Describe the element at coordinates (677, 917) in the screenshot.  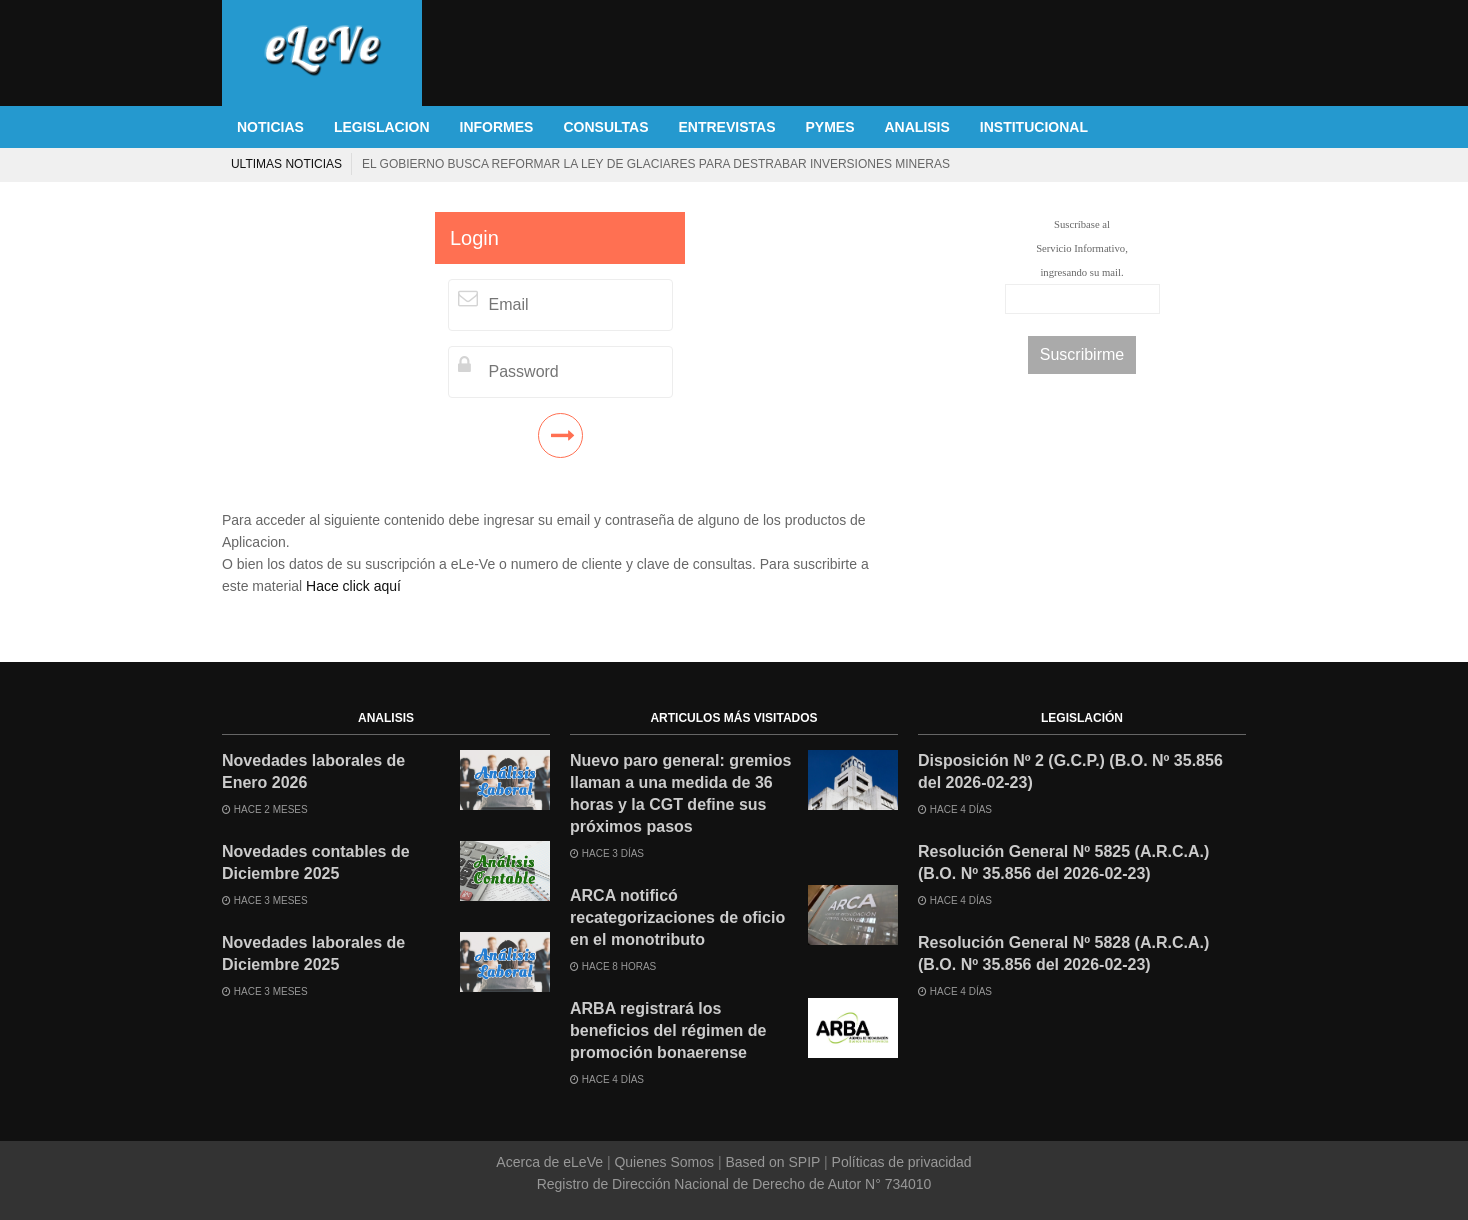
I see `ARCA notificó recategorizaciones de oficio en el monotributo` at that location.